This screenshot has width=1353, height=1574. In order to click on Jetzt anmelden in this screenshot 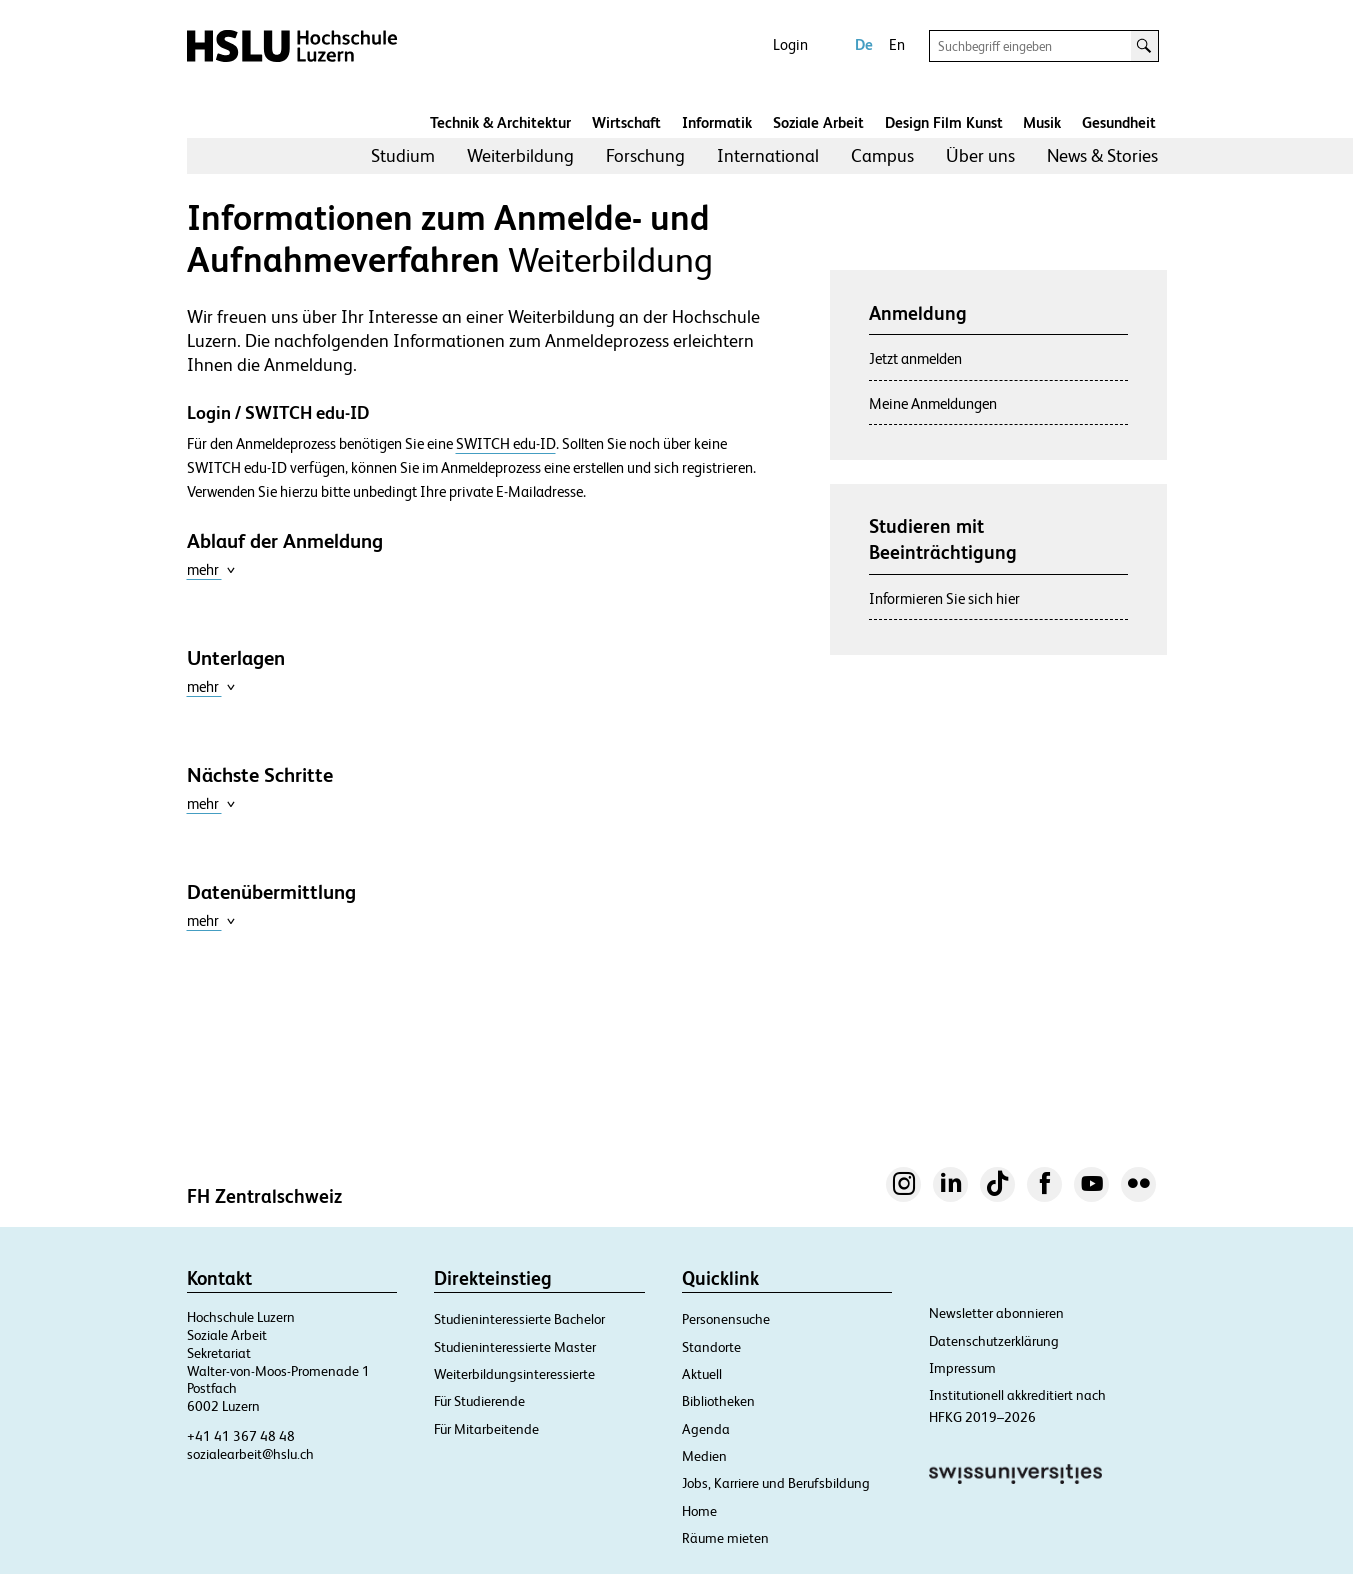, I will do `click(915, 358)`.